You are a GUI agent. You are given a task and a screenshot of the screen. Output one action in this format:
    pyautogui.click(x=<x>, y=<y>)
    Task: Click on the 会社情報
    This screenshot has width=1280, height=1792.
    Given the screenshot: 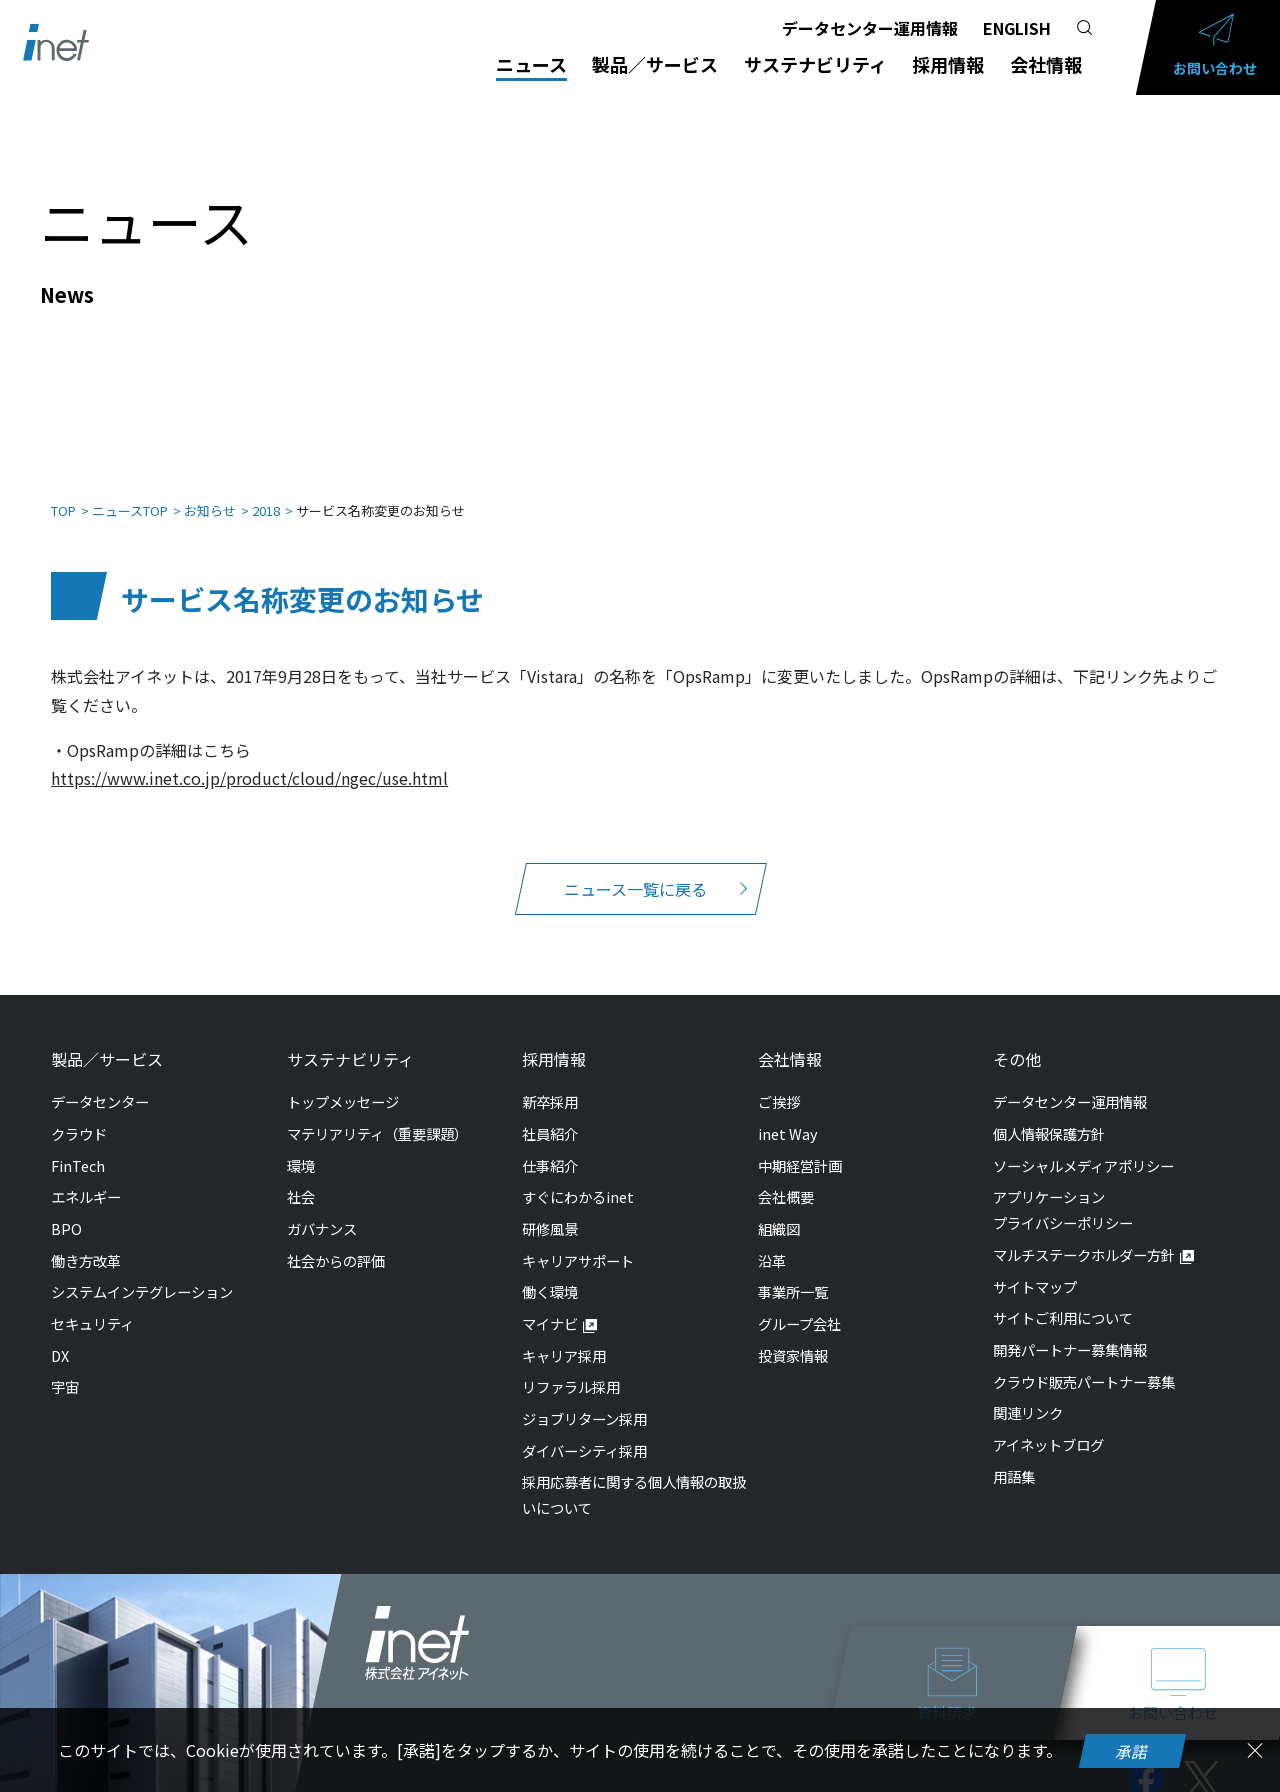 What is the action you would take?
    pyautogui.click(x=1046, y=64)
    